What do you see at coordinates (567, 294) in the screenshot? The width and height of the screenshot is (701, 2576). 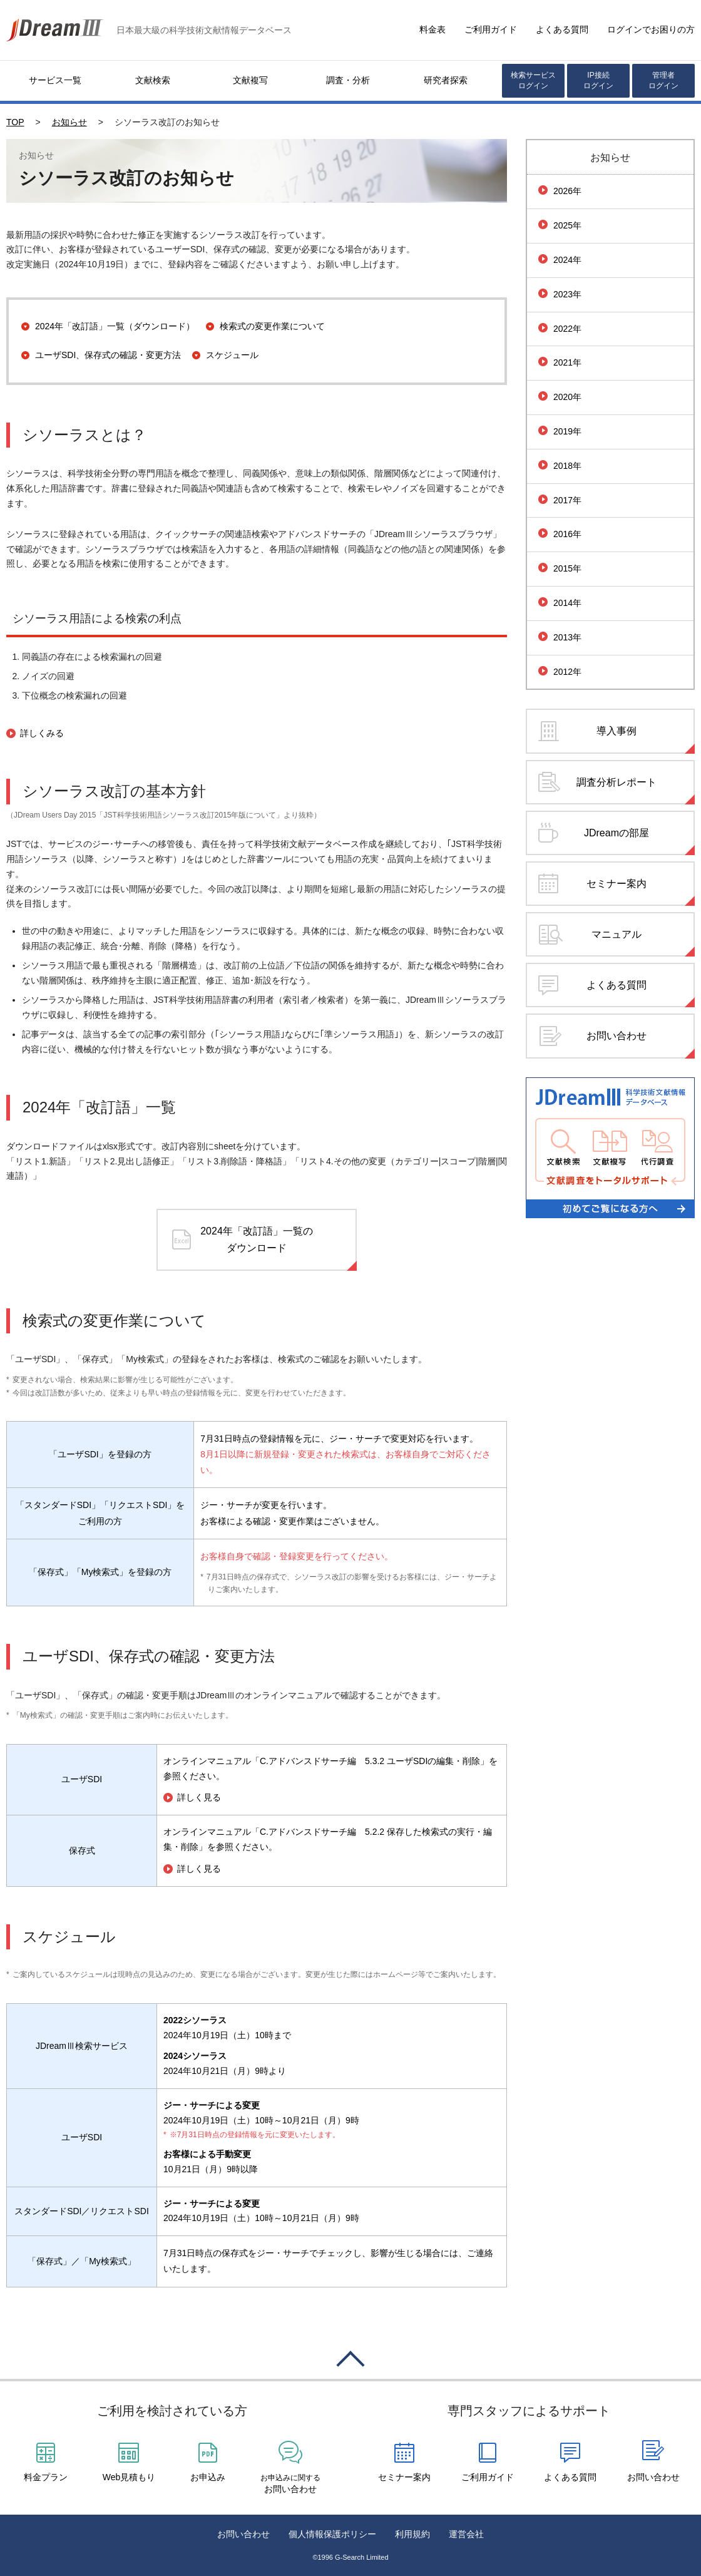 I see `2023年` at bounding box center [567, 294].